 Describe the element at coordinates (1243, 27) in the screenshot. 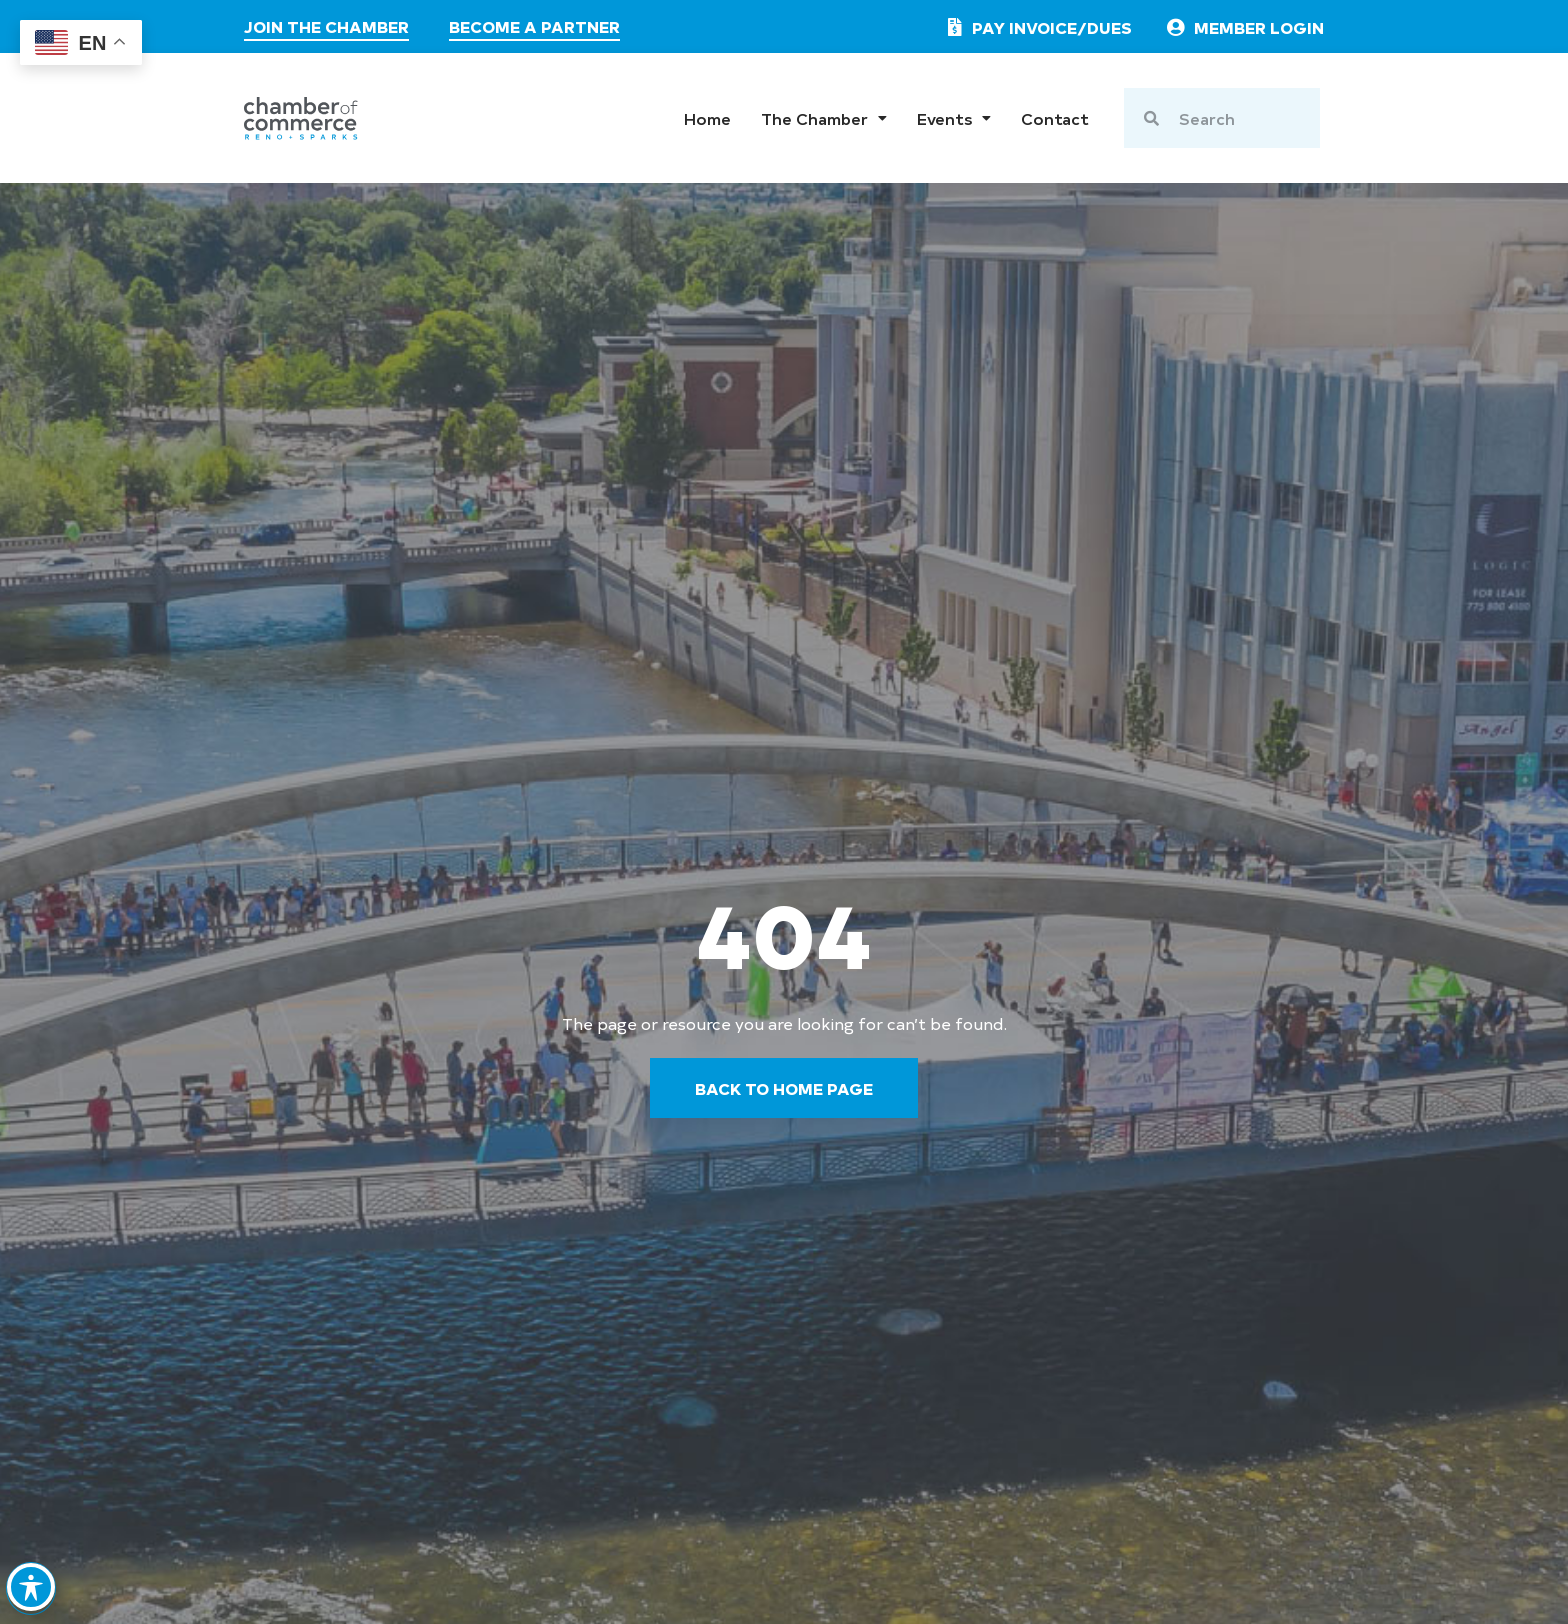

I see `[link to member login]` at that location.